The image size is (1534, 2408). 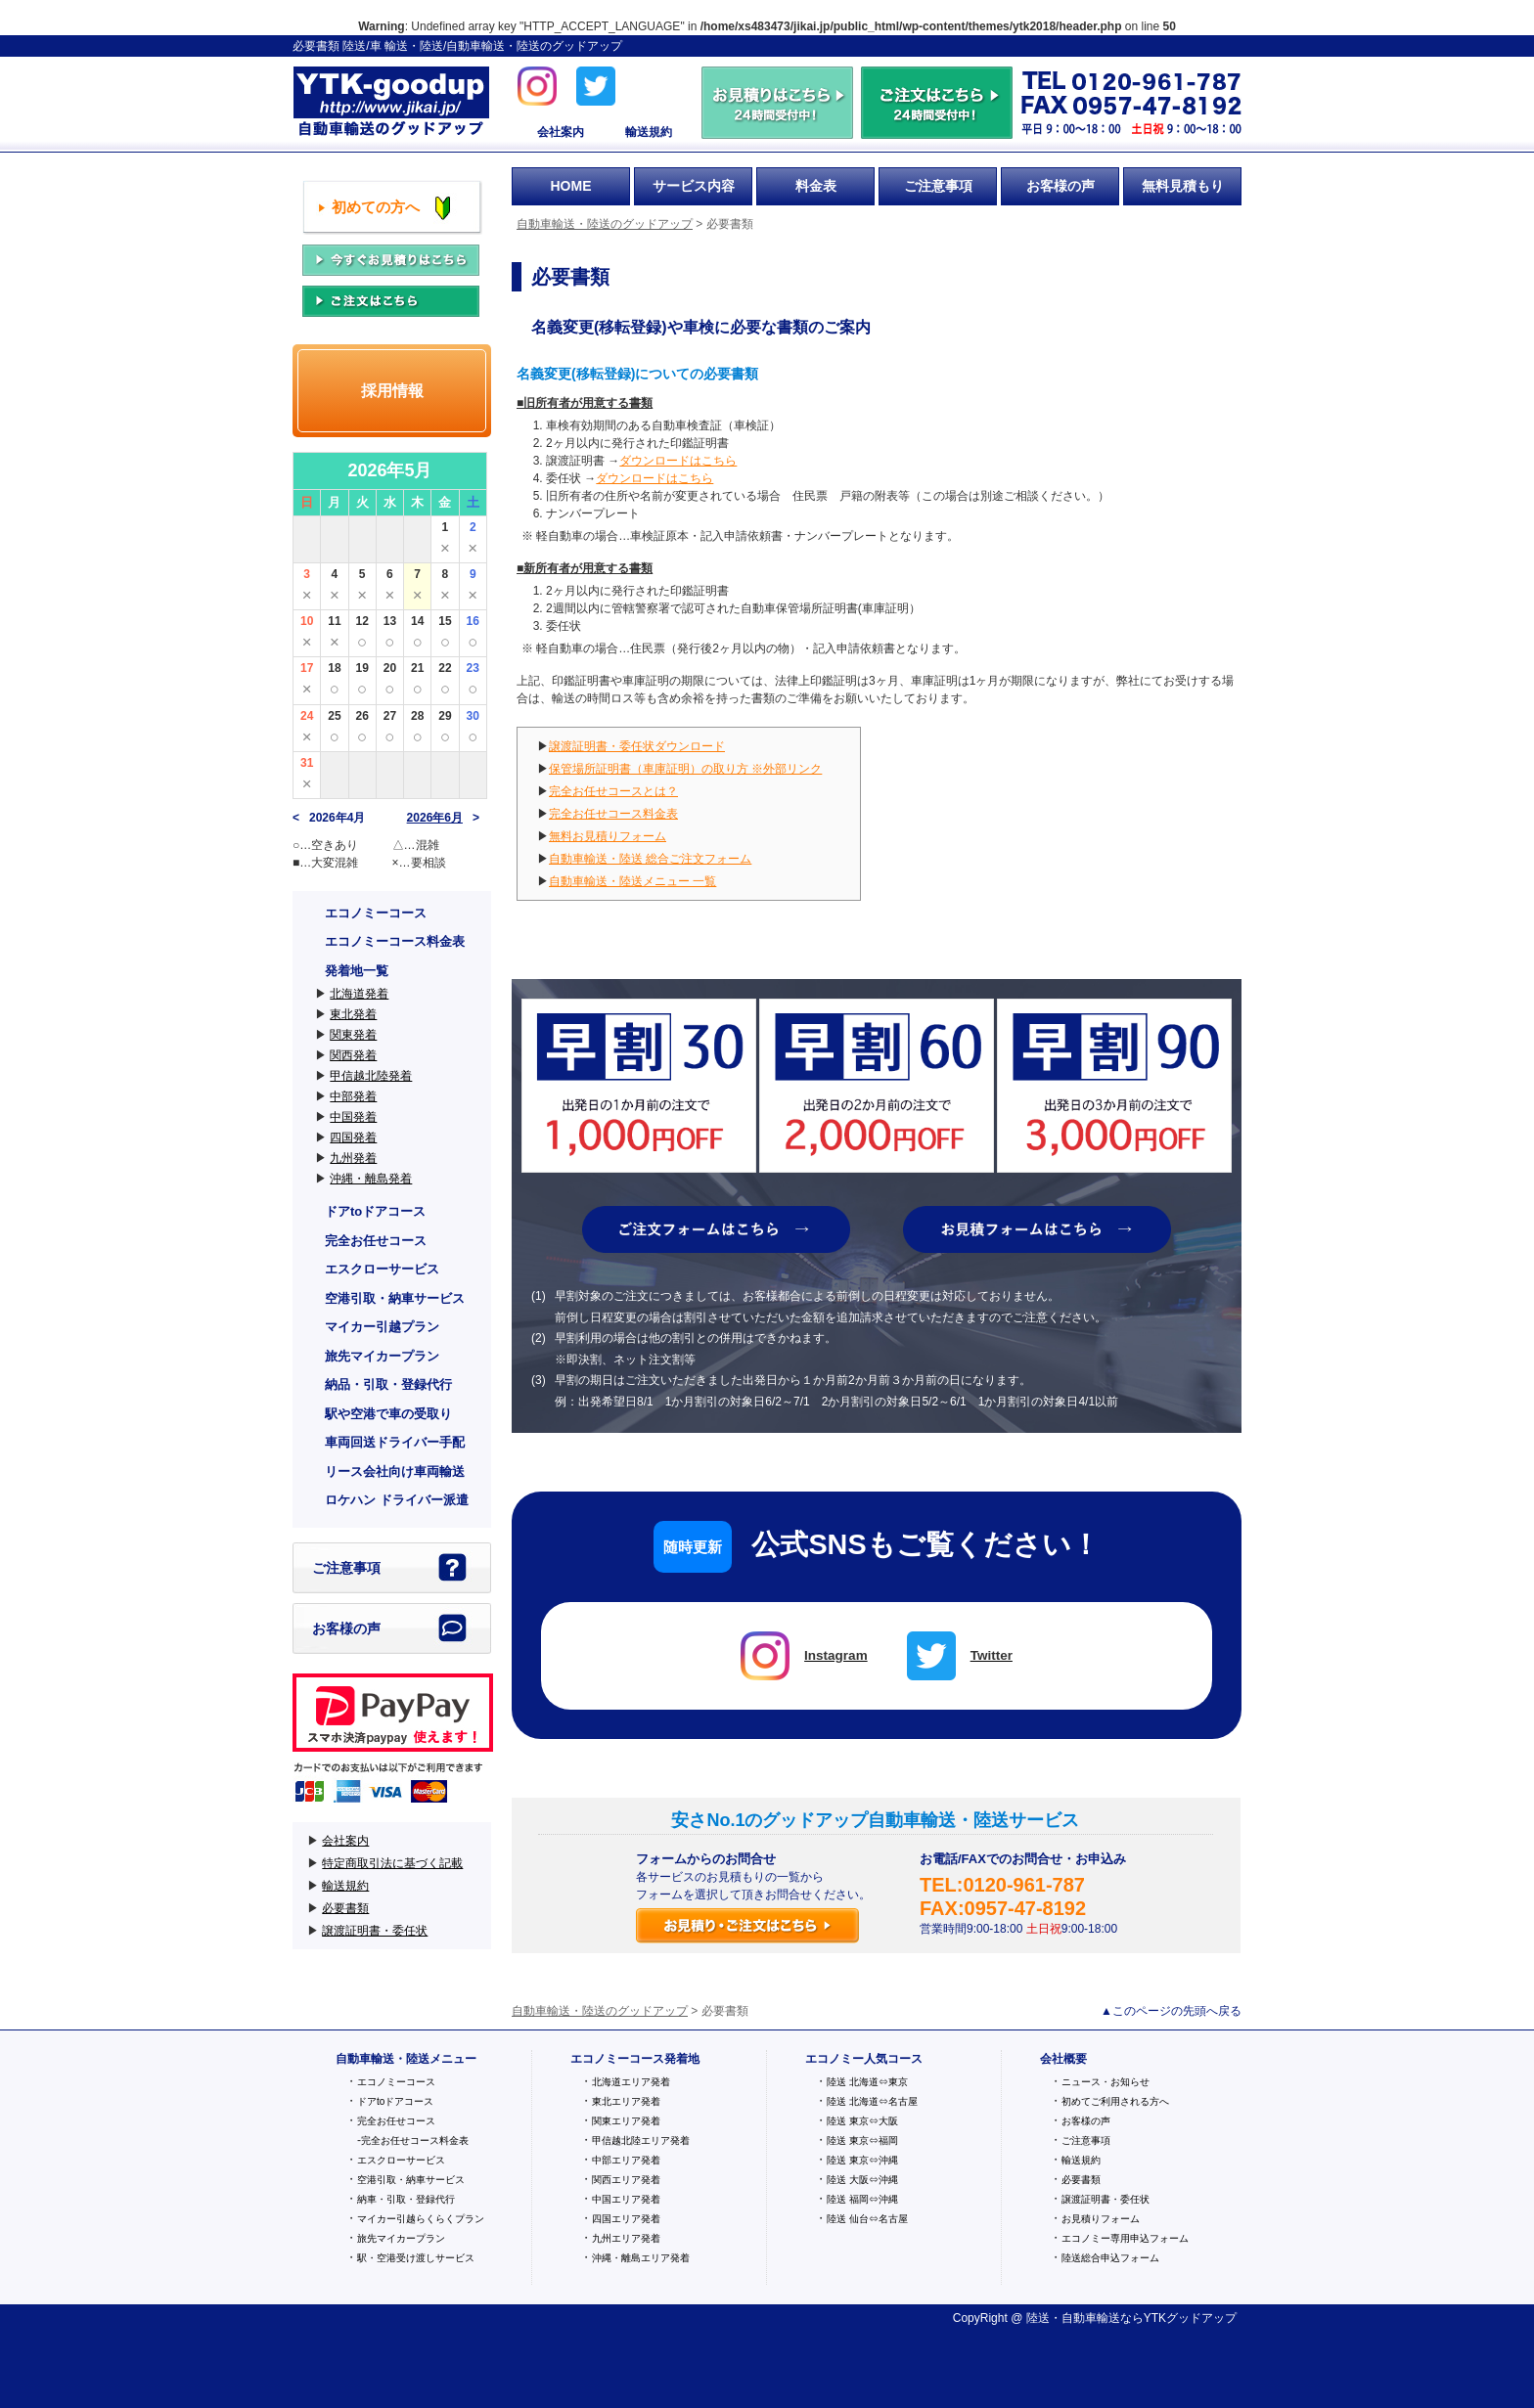 What do you see at coordinates (641, 2257) in the screenshot?
I see `沖縄・離島エリア発着` at bounding box center [641, 2257].